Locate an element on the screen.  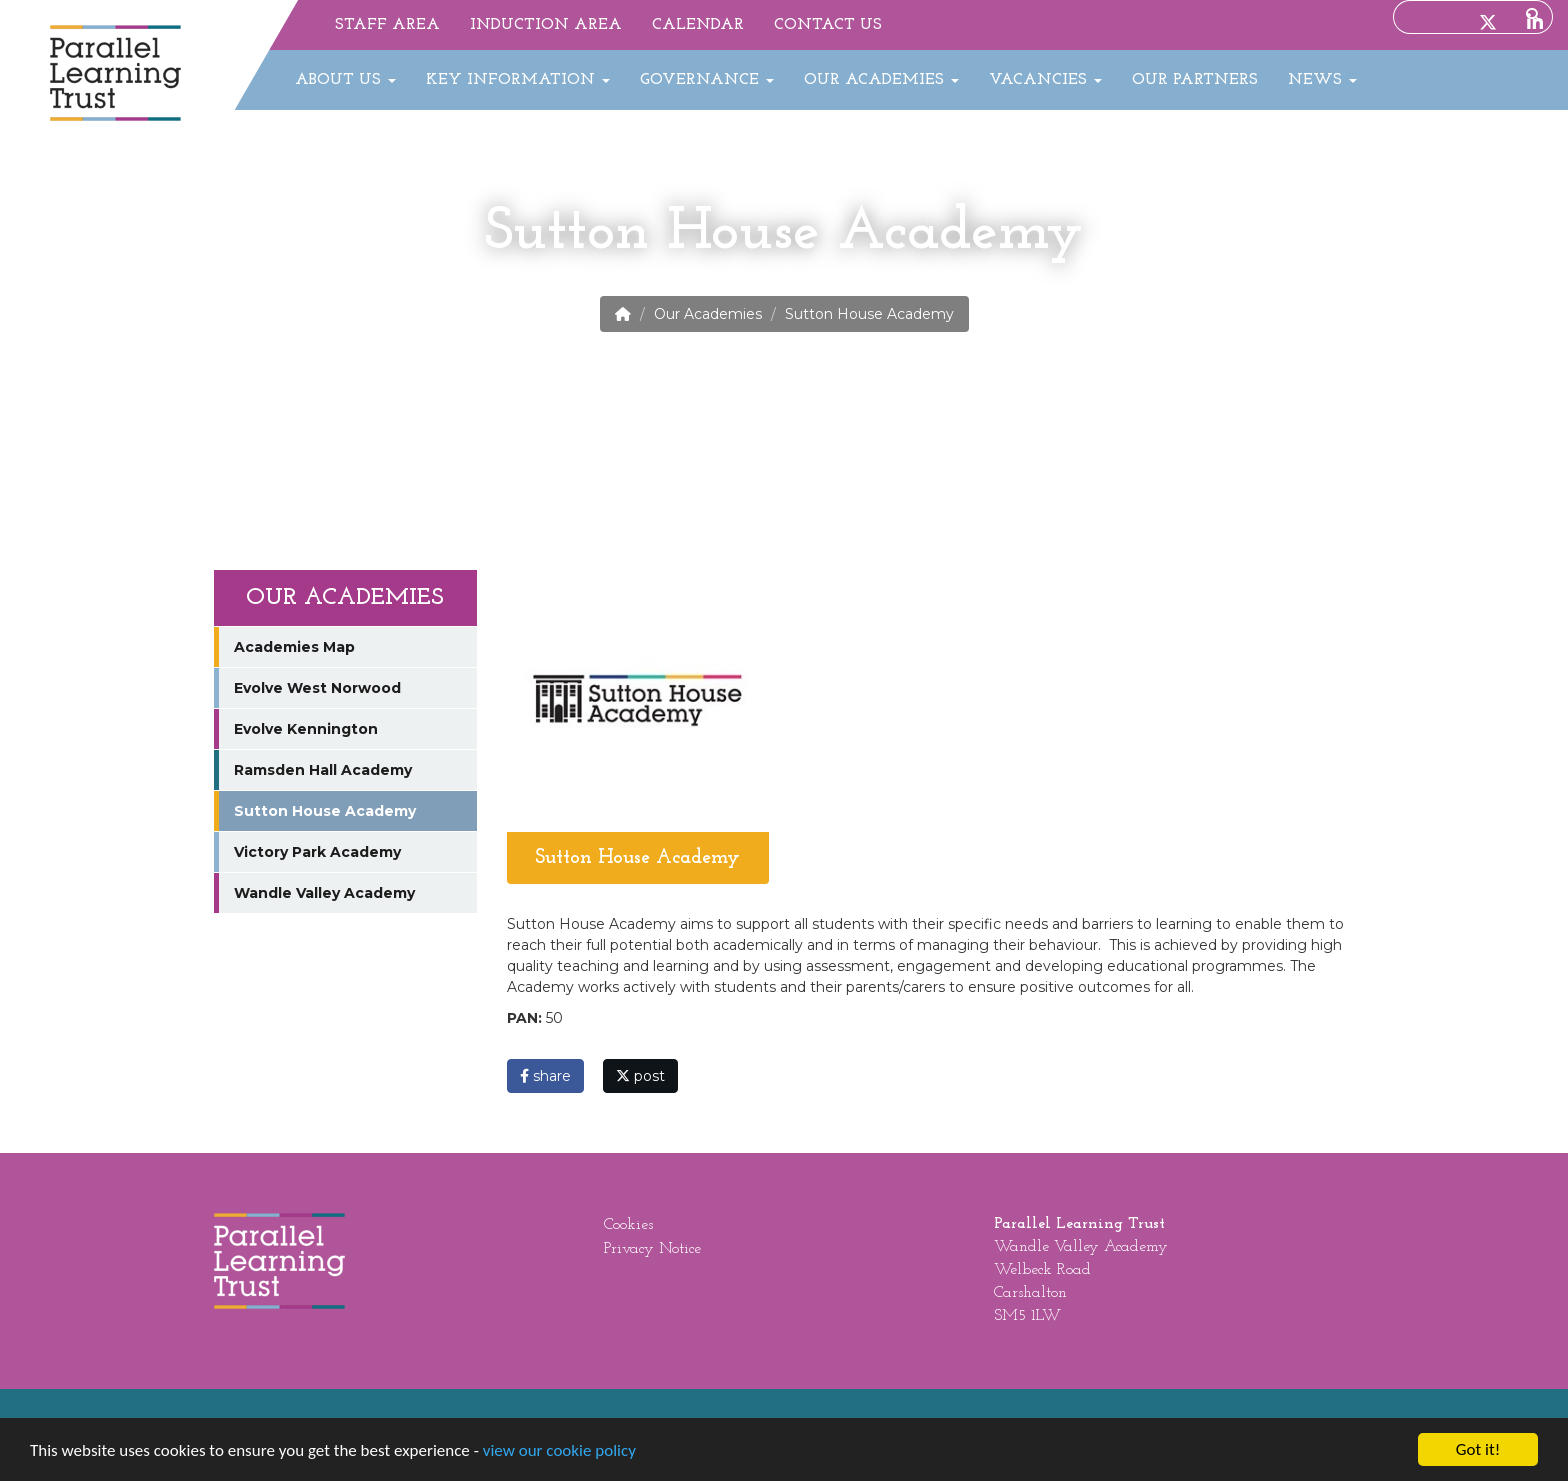
Vacancies is located at coordinates (1045, 80).